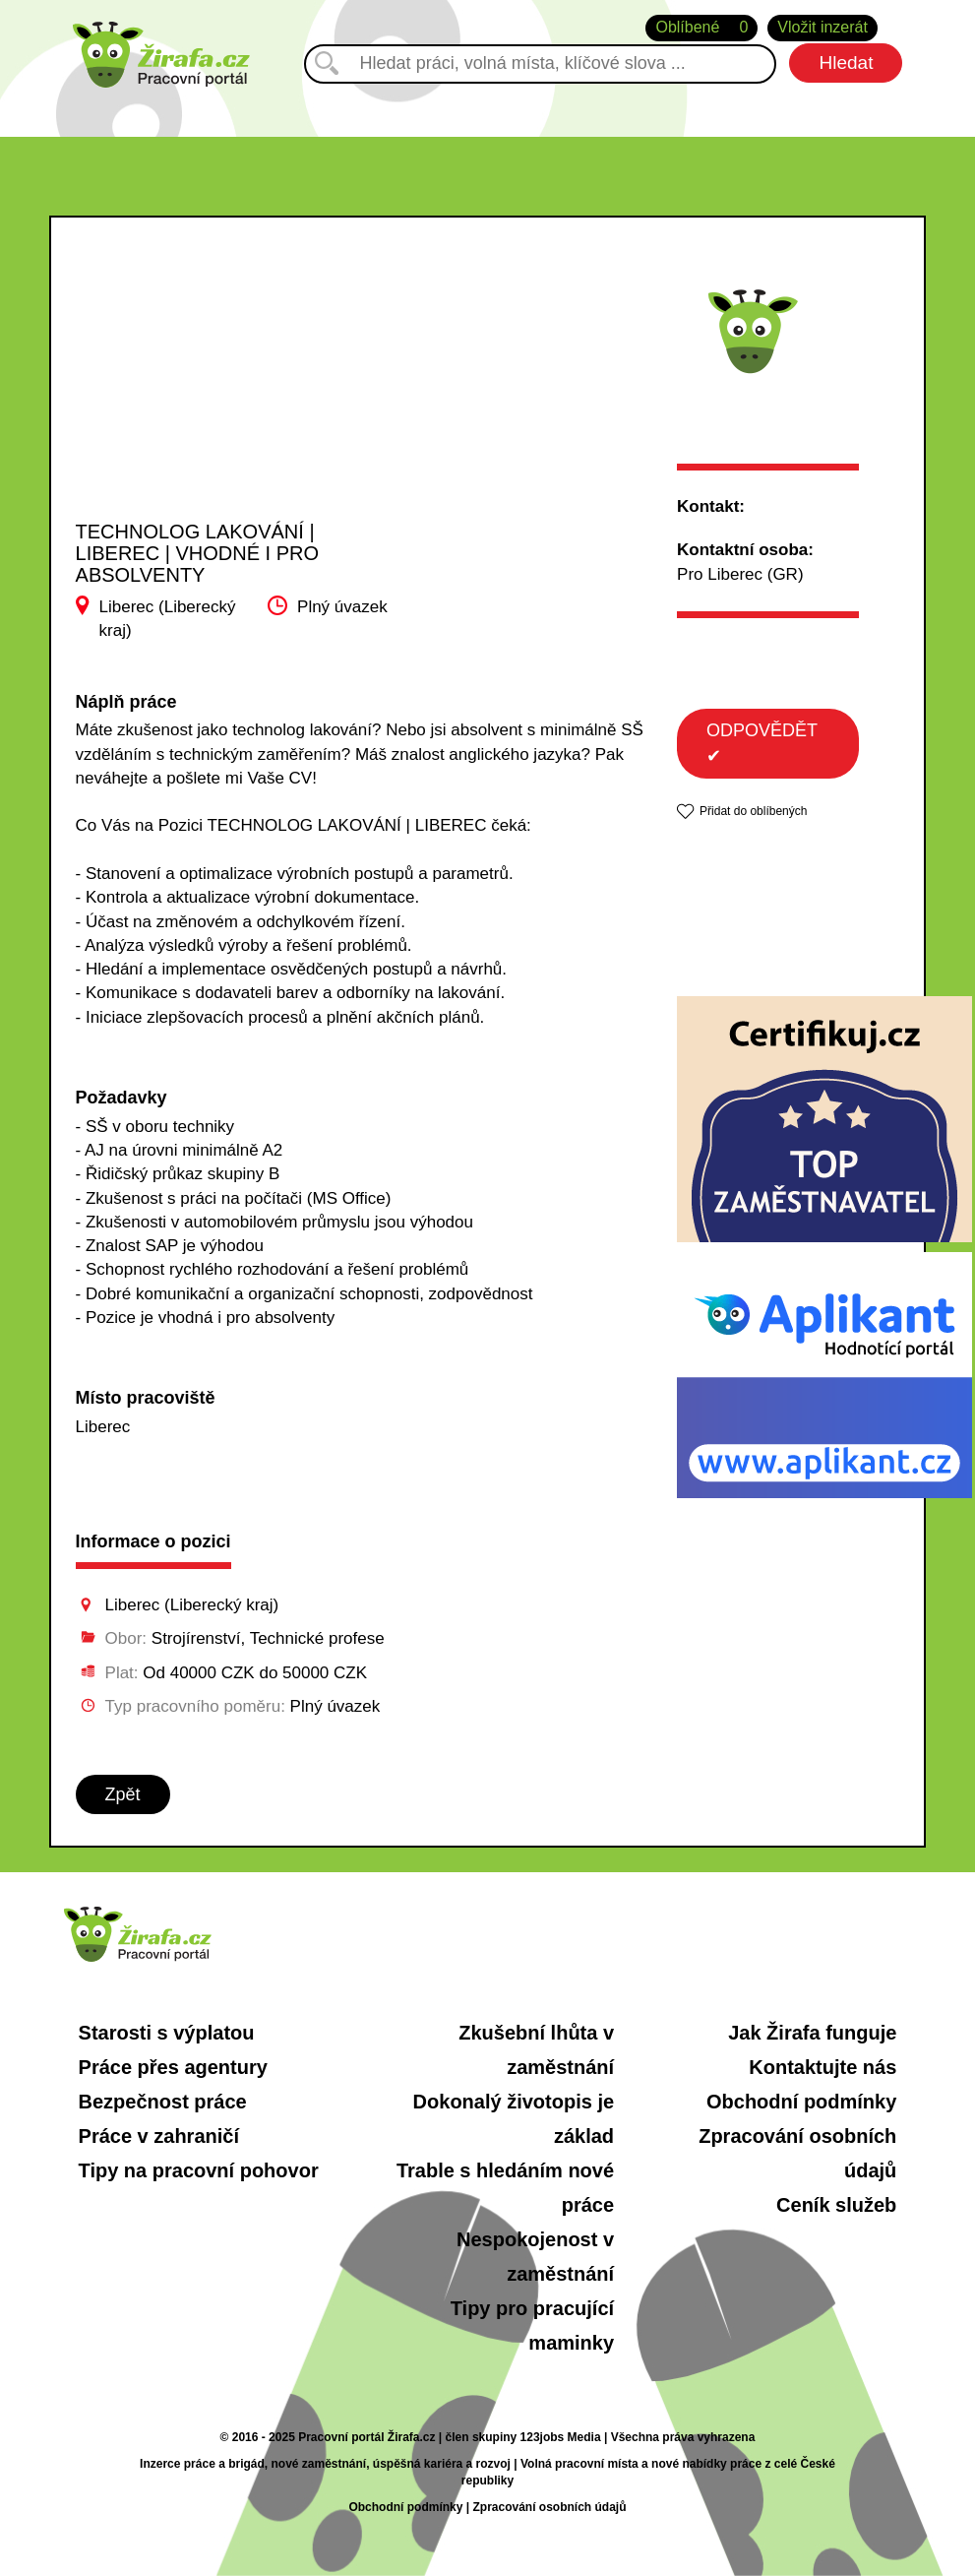 Image resolution: width=975 pixels, height=2576 pixels. Describe the element at coordinates (220, 388) in the screenshot. I see `[Advertisement]` at that location.